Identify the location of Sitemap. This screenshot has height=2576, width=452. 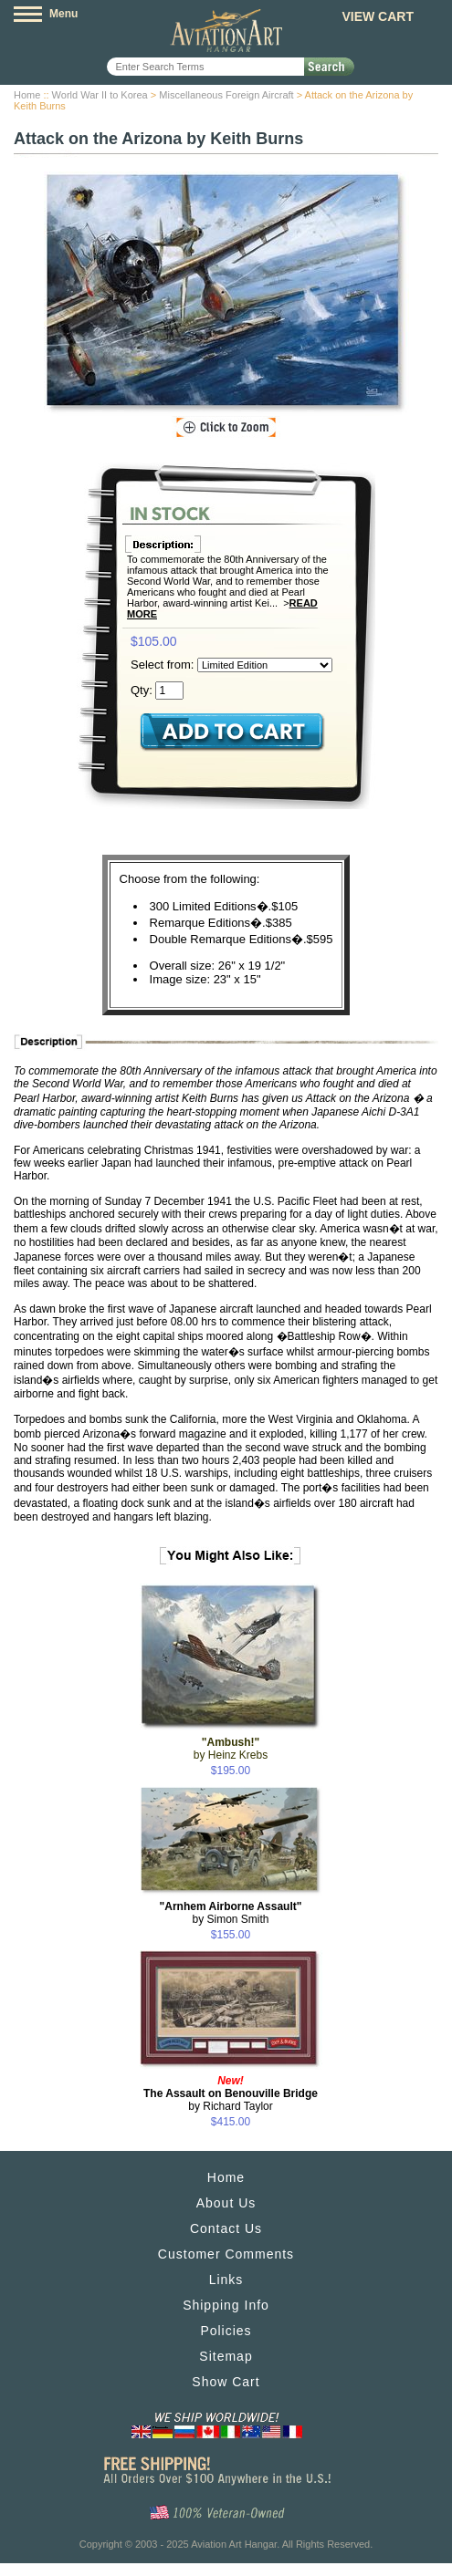
(225, 2356).